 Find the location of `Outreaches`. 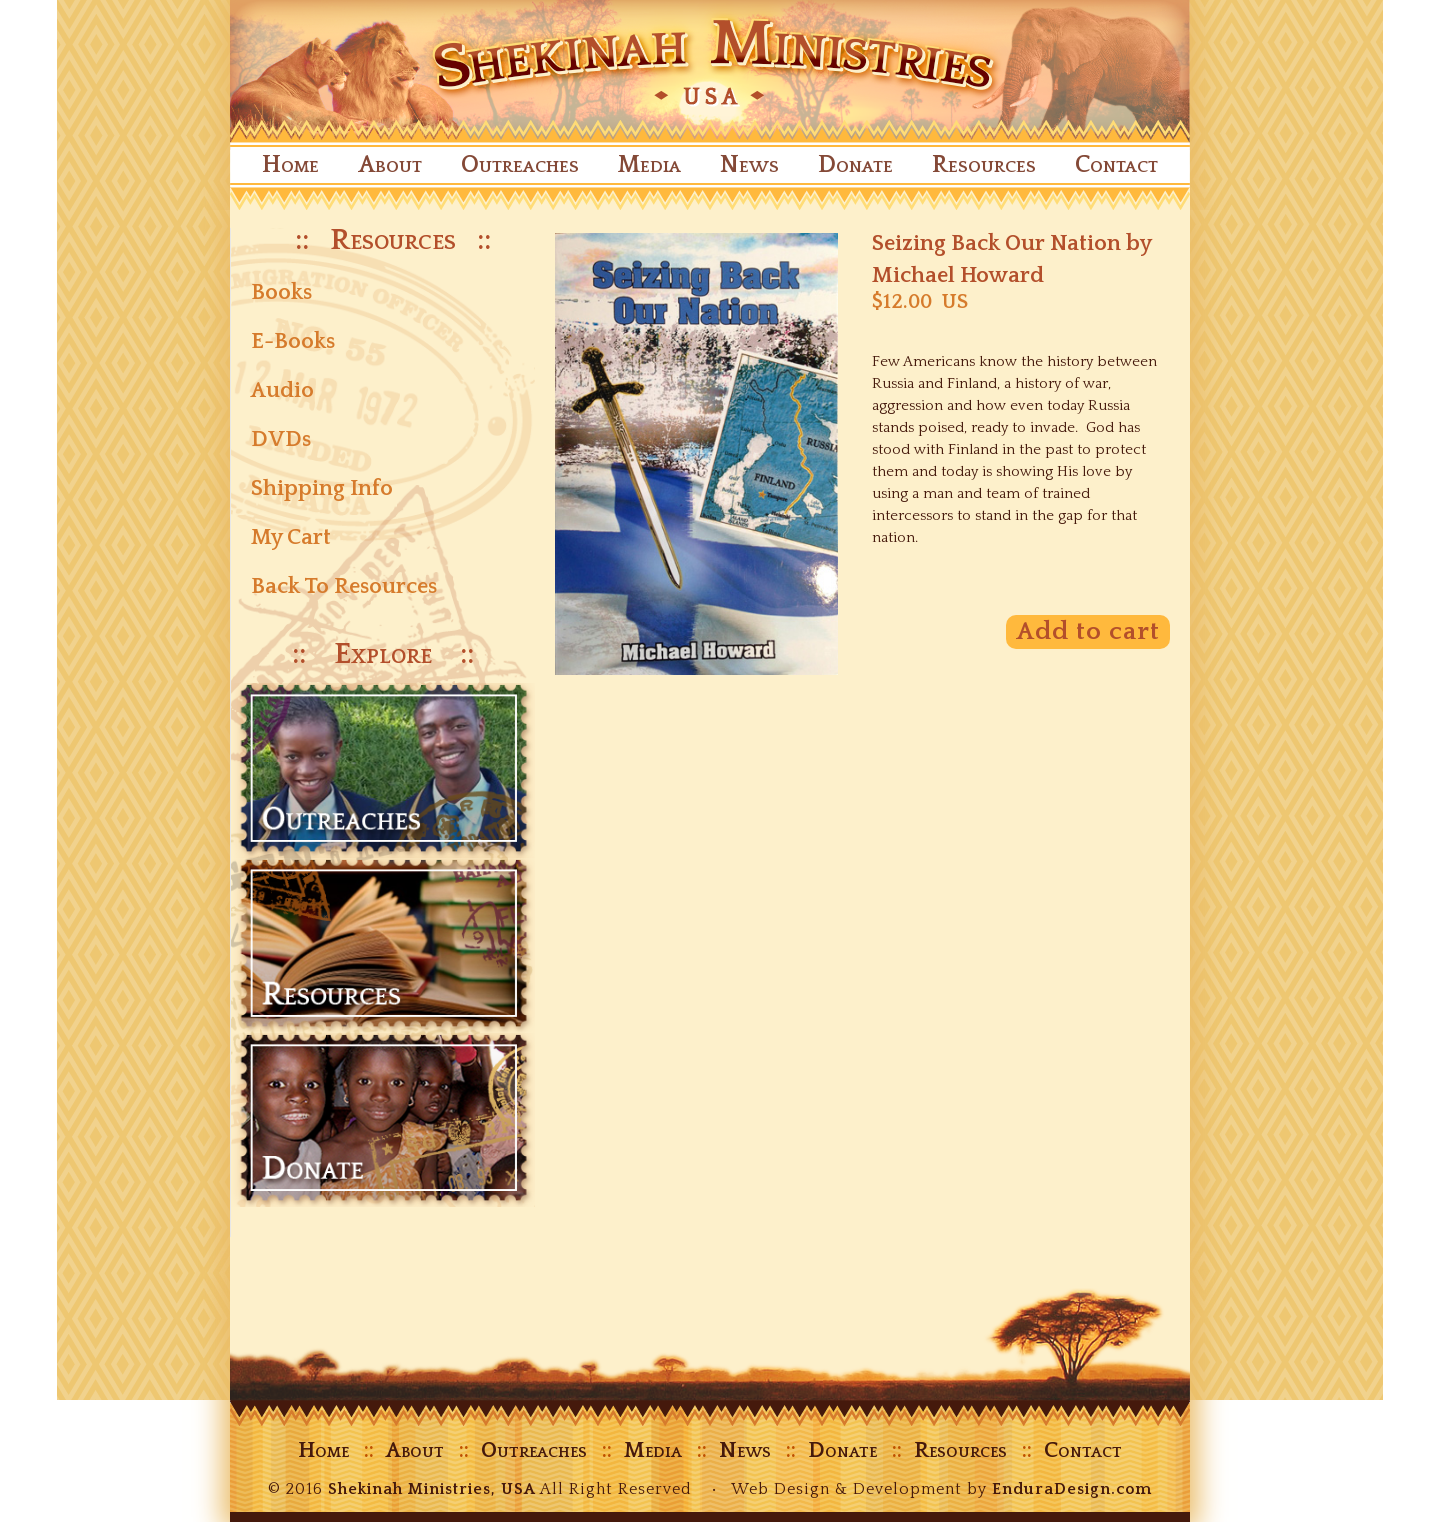

Outreaches is located at coordinates (520, 165).